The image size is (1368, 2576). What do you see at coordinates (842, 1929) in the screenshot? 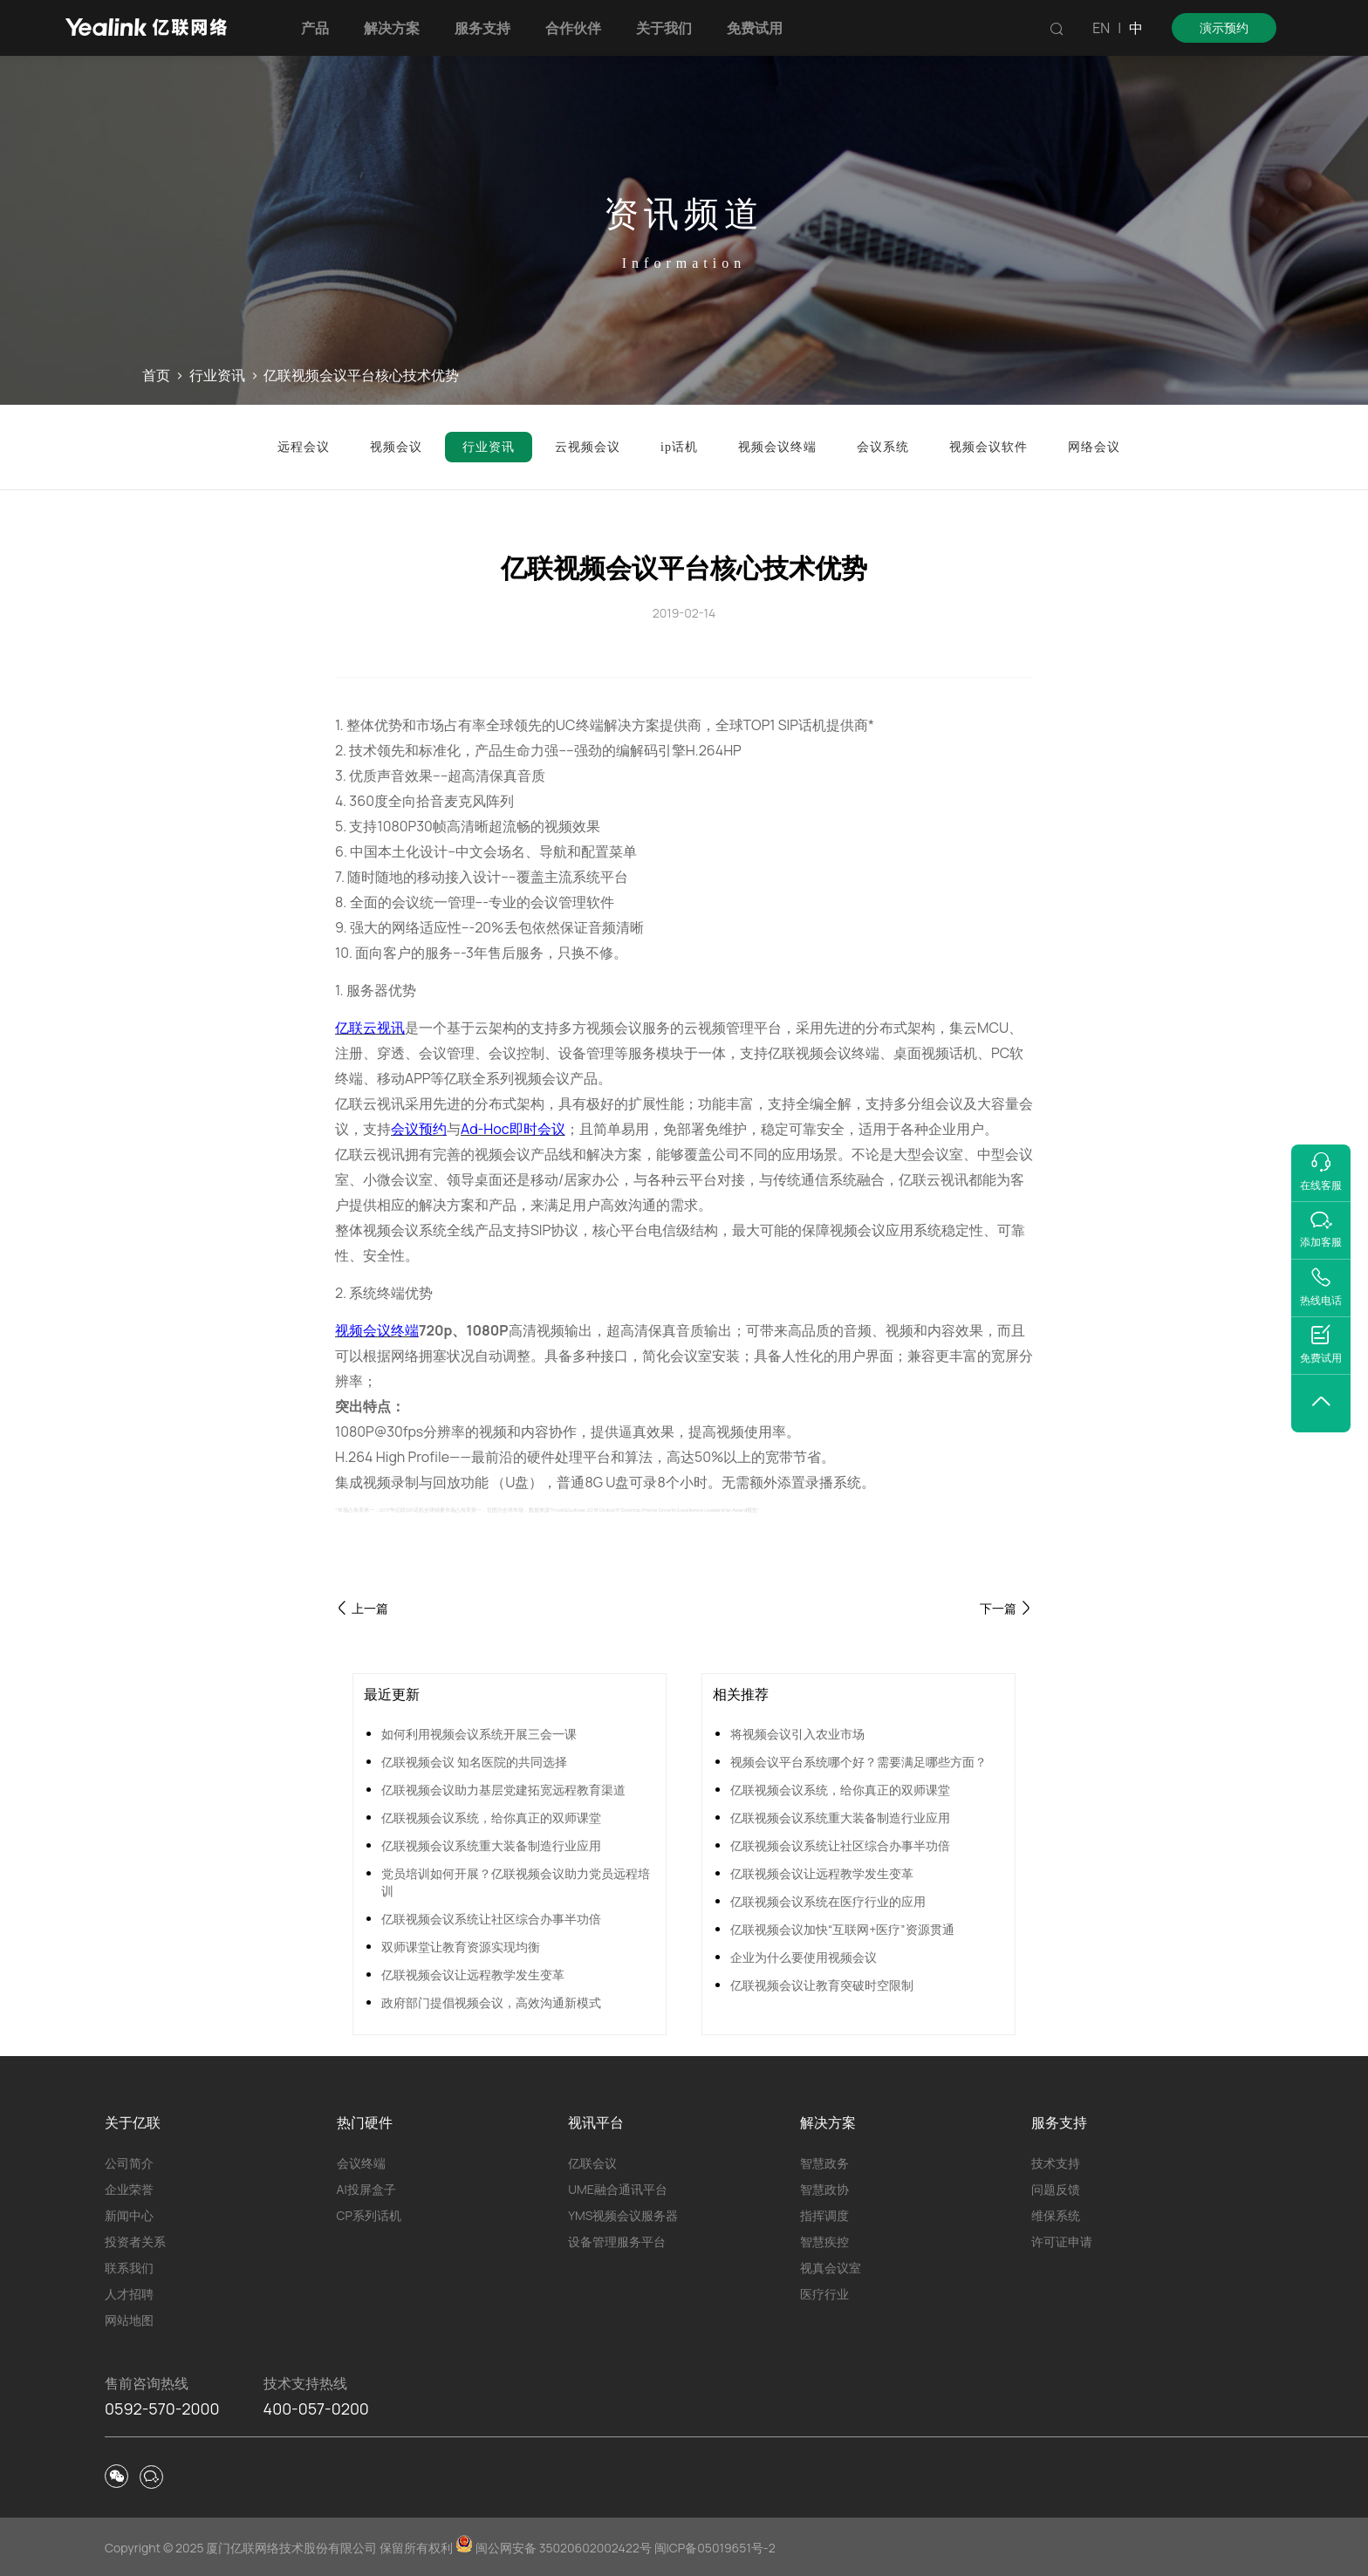
I see `亿联视频会议加快“互联网+医疗”资源贯通` at bounding box center [842, 1929].